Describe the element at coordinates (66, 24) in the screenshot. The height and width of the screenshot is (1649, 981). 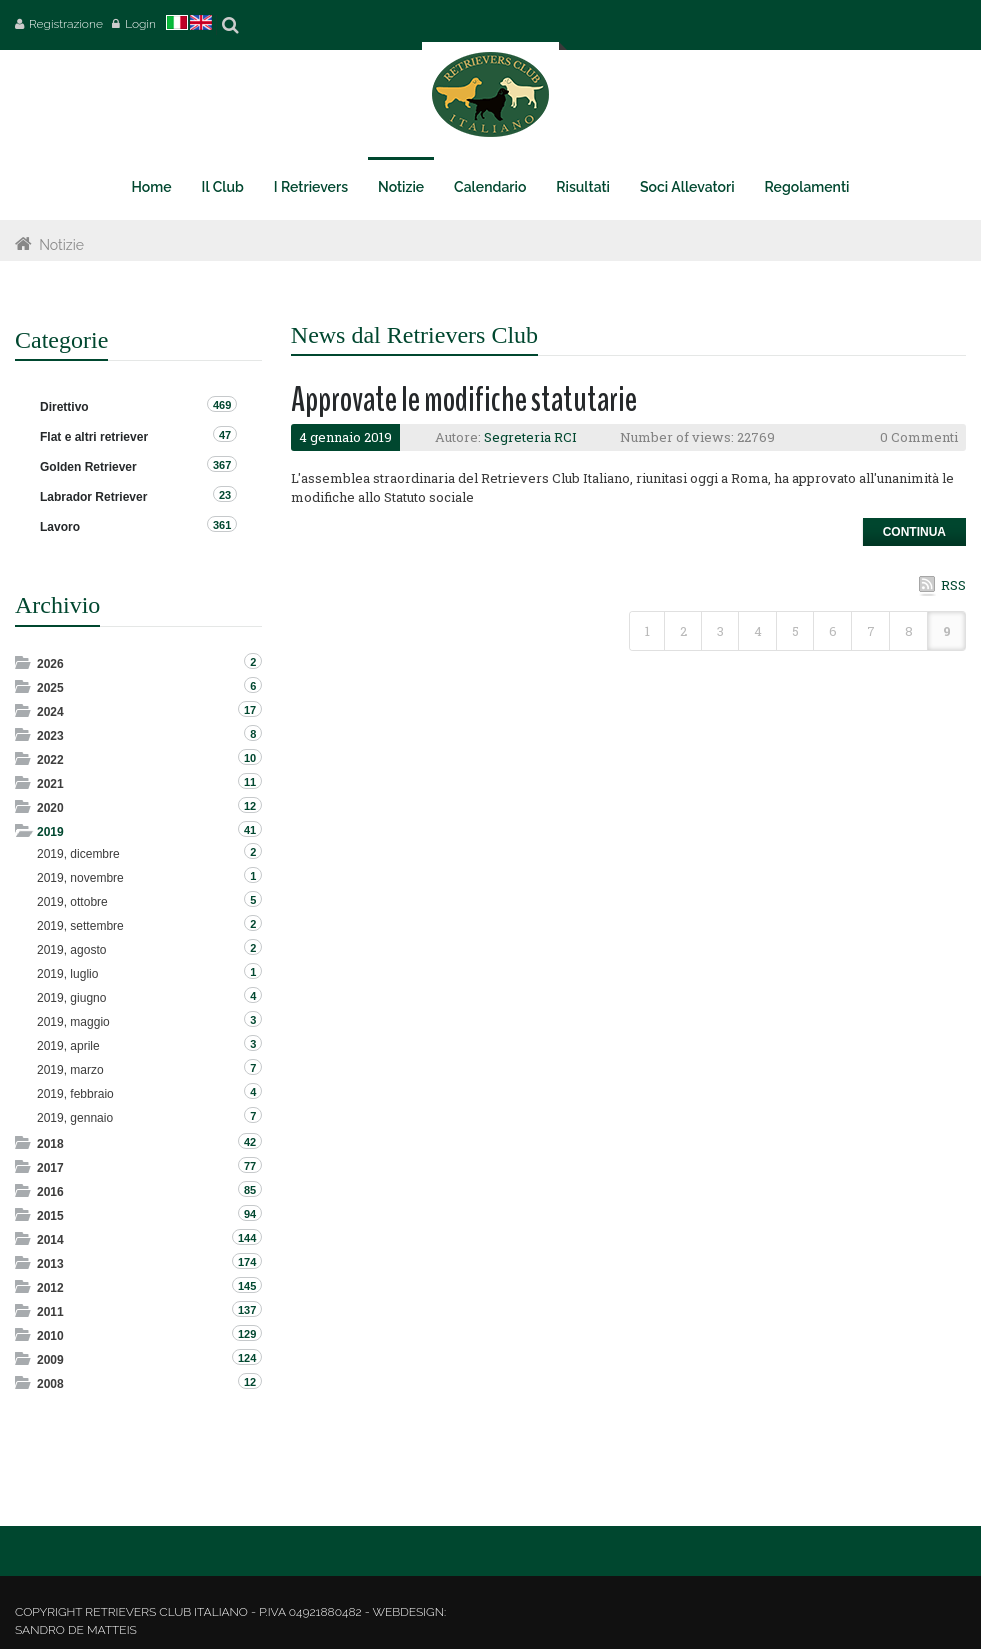
I see `Registrazione` at that location.